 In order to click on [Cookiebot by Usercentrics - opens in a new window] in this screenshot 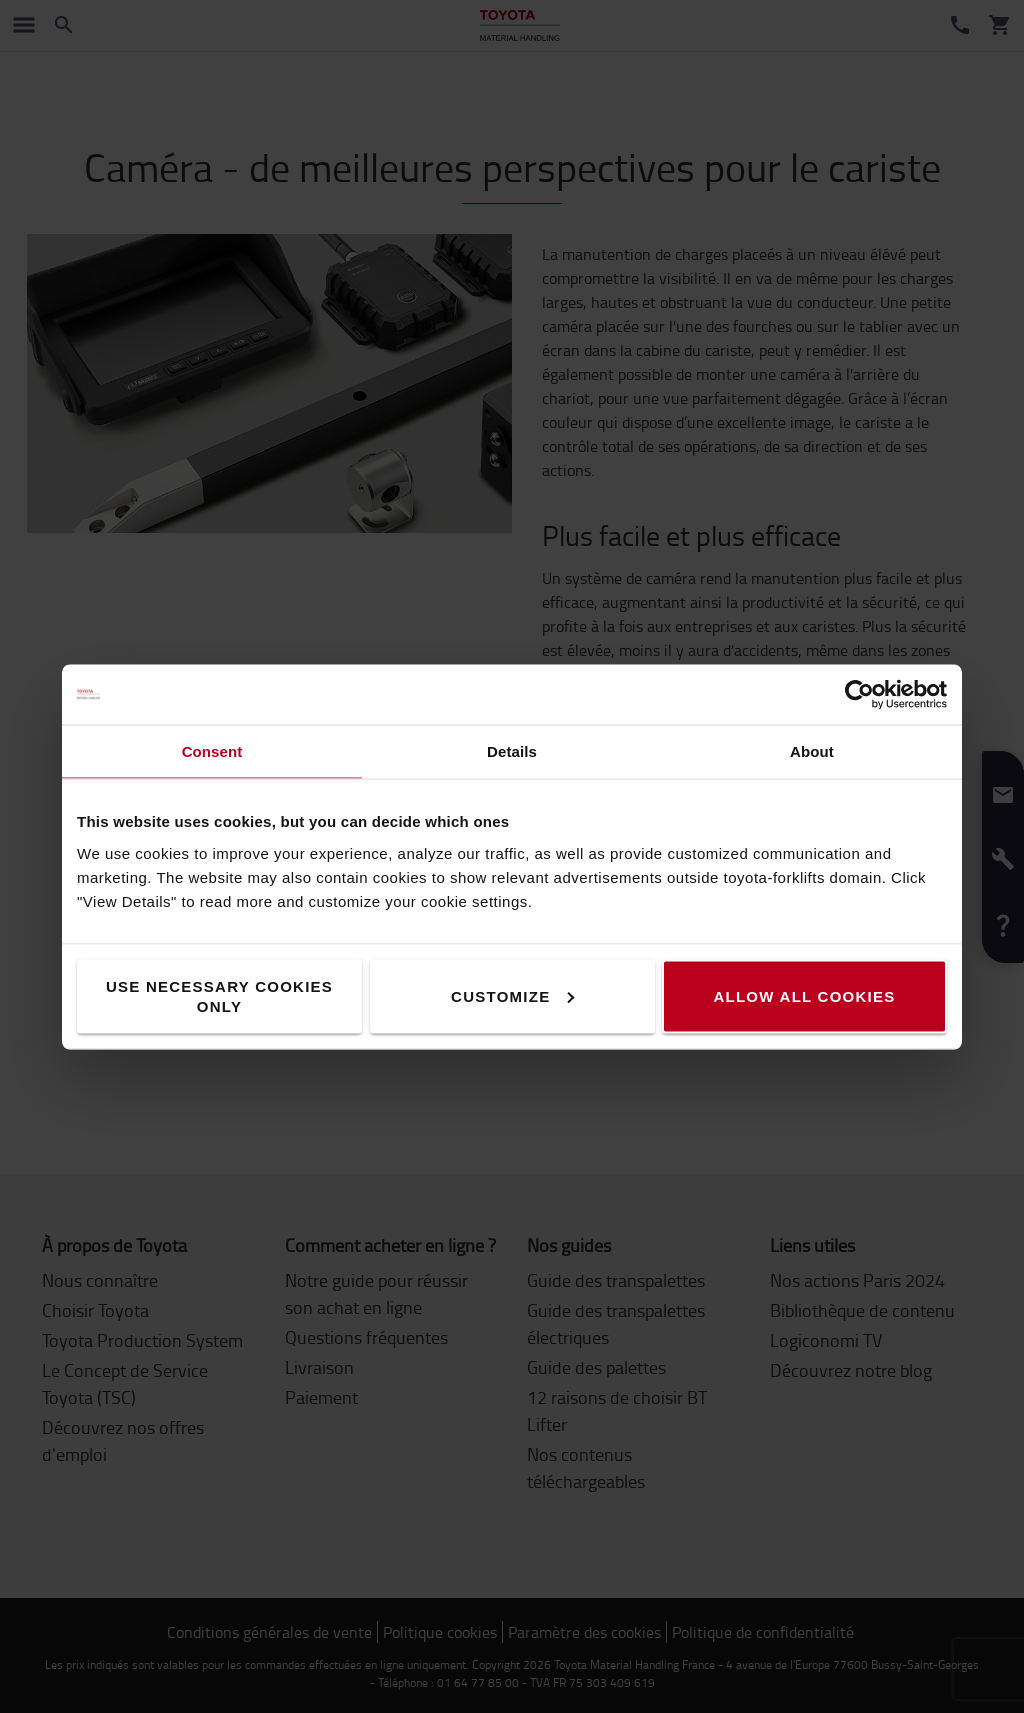, I will do `click(859, 694)`.